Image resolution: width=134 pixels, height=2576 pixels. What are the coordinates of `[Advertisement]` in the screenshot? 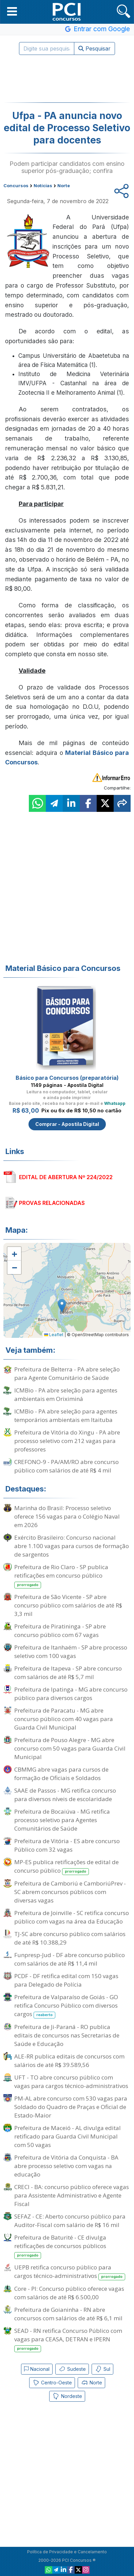 It's located at (67, 79).